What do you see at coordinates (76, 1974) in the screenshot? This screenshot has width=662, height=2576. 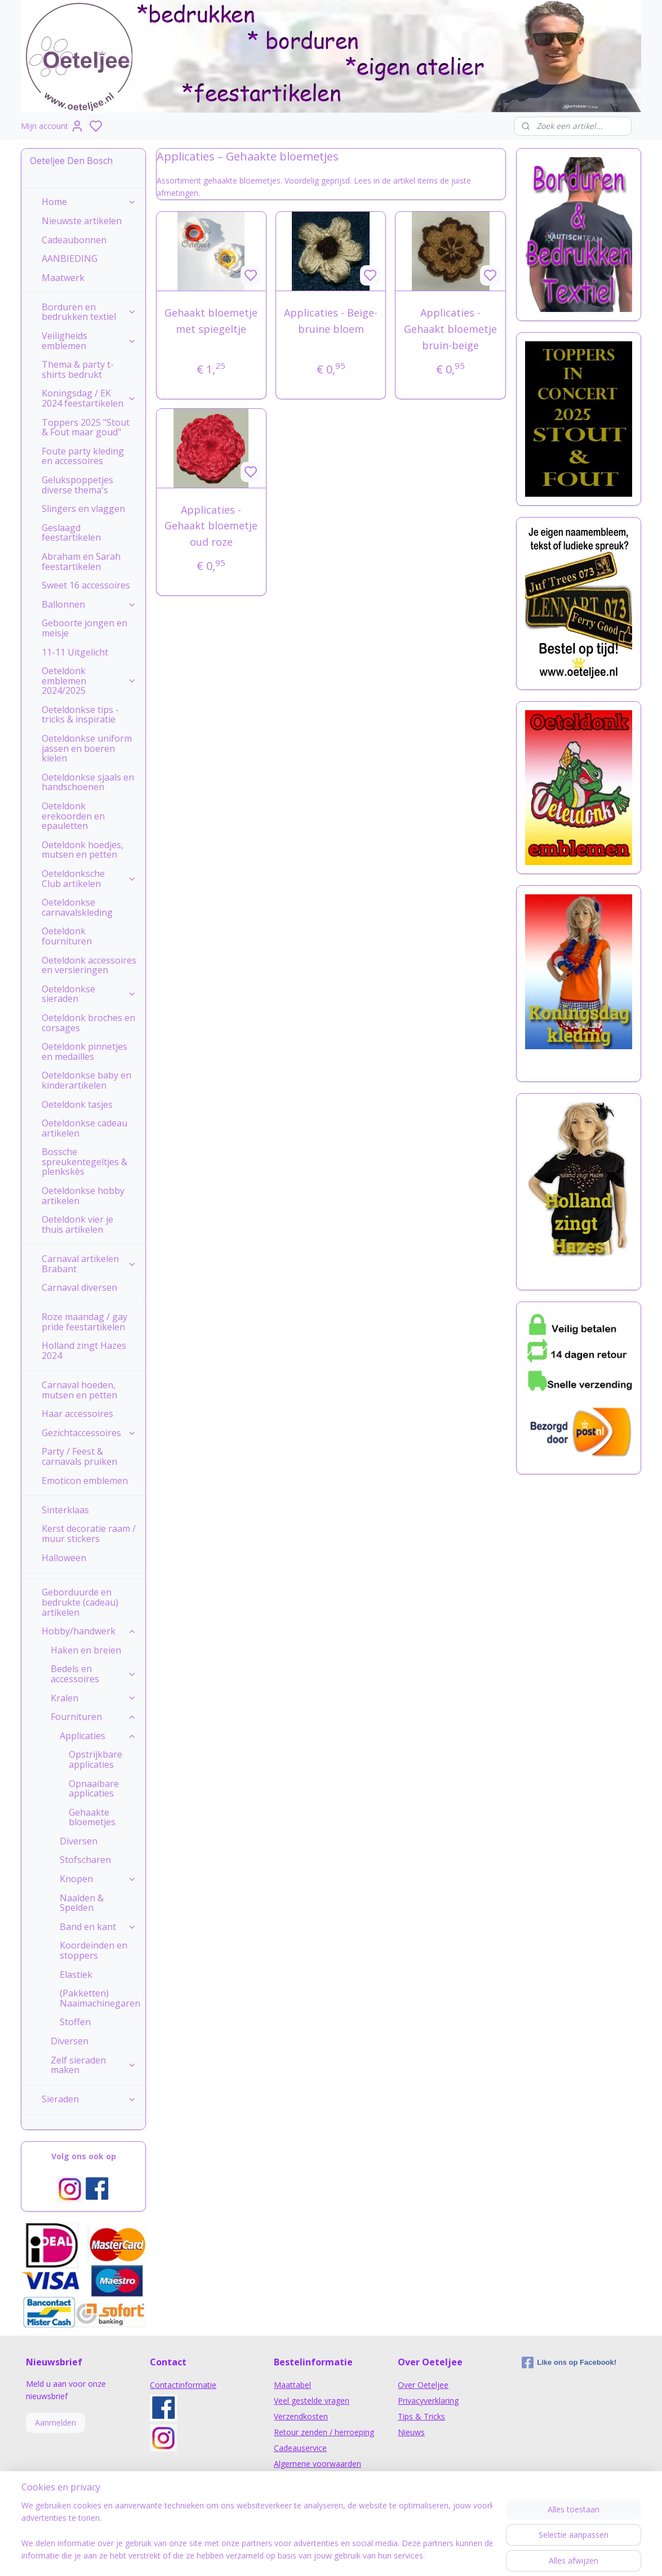 I see `Elastiek` at bounding box center [76, 1974].